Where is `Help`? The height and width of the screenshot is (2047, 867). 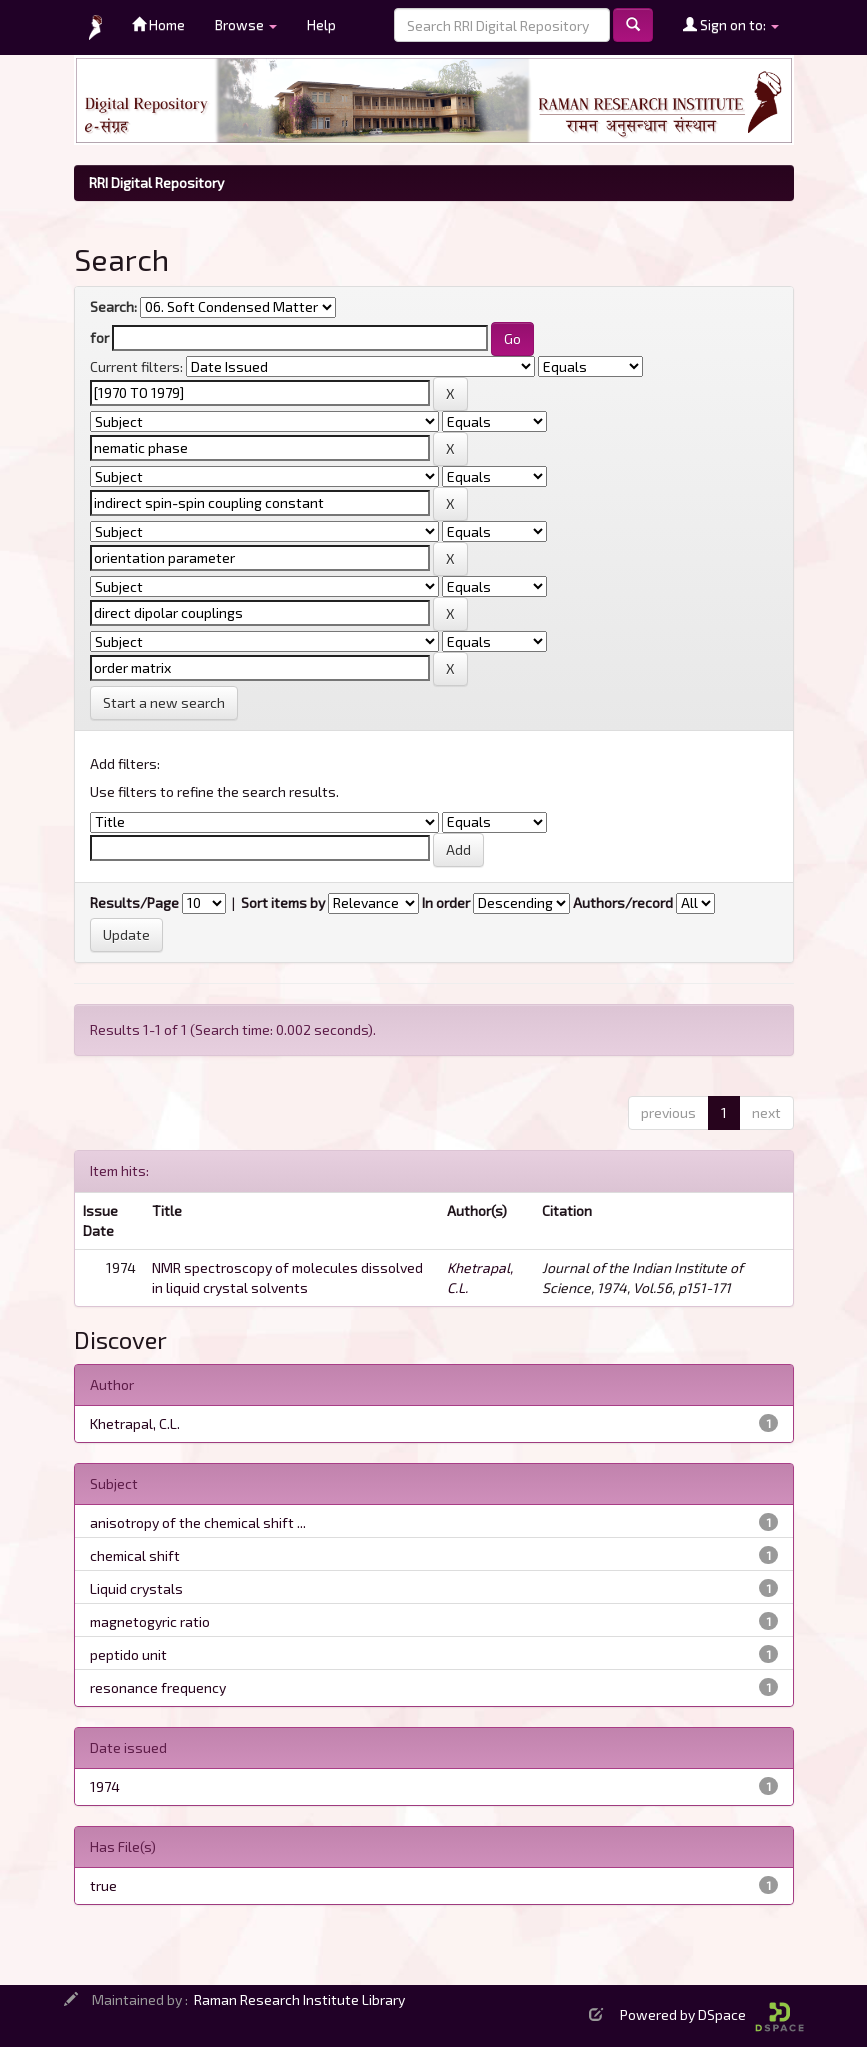
Help is located at coordinates (321, 24).